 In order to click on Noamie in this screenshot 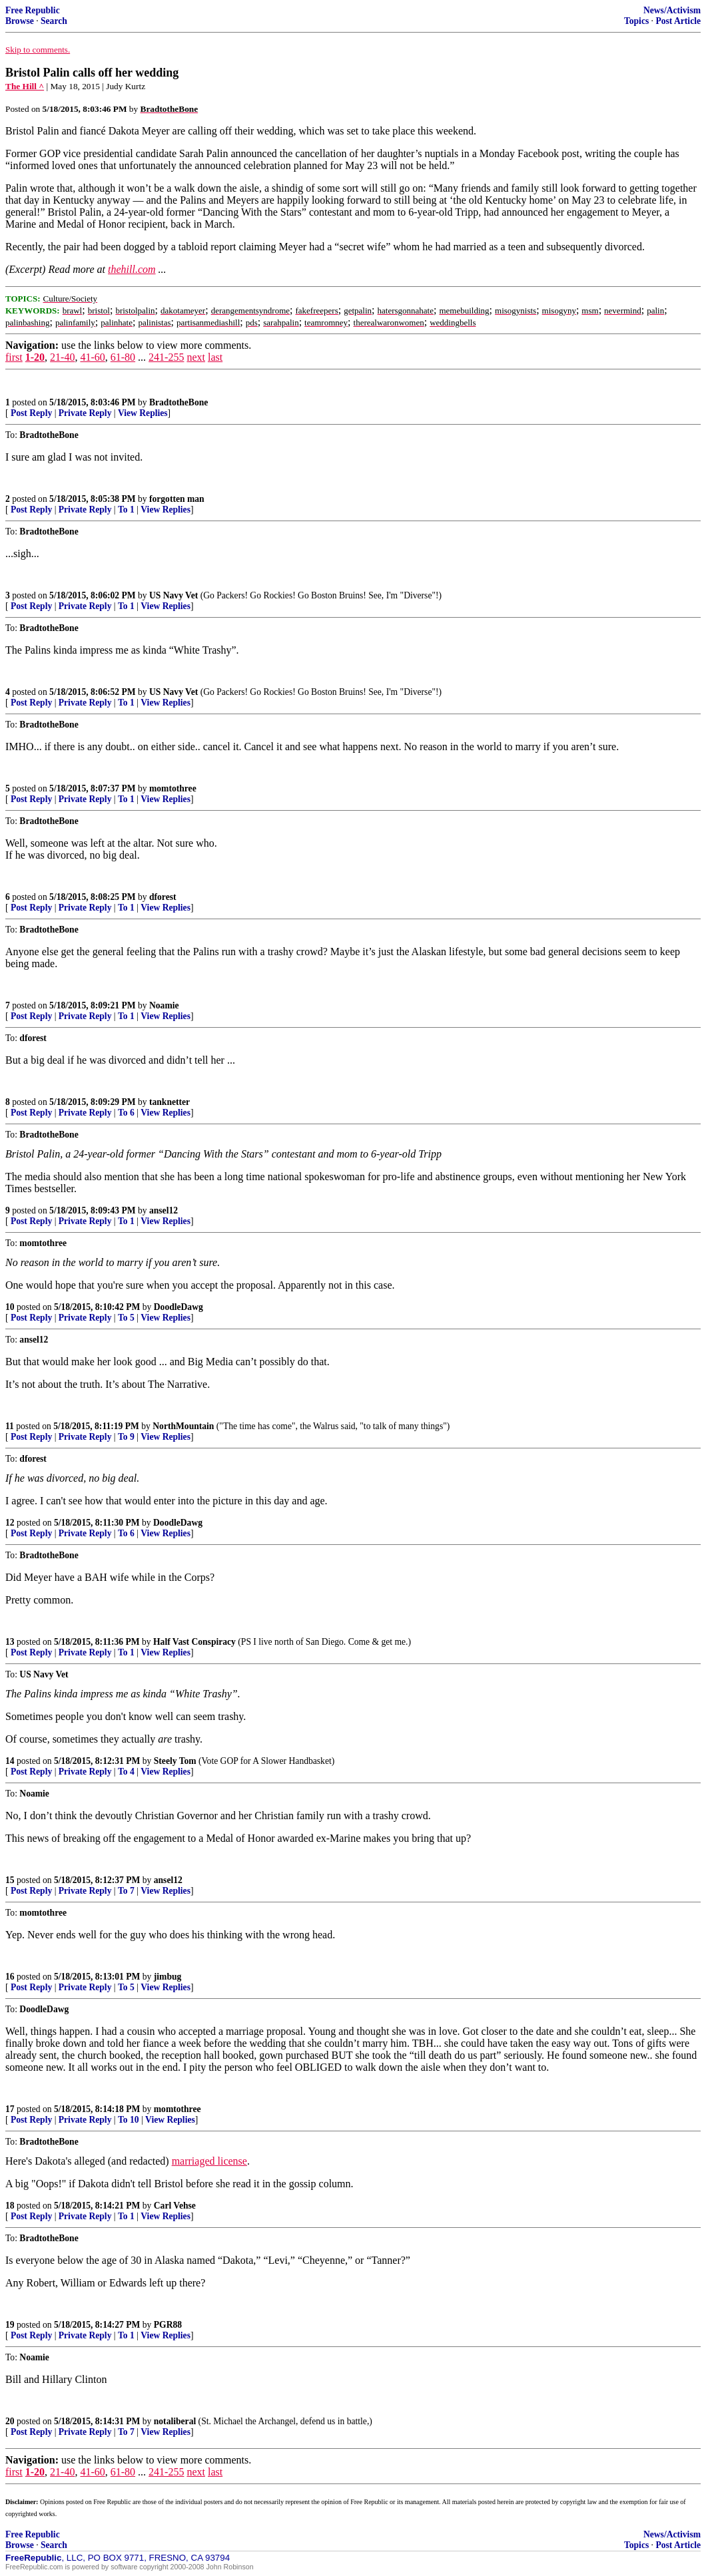, I will do `click(164, 1005)`.